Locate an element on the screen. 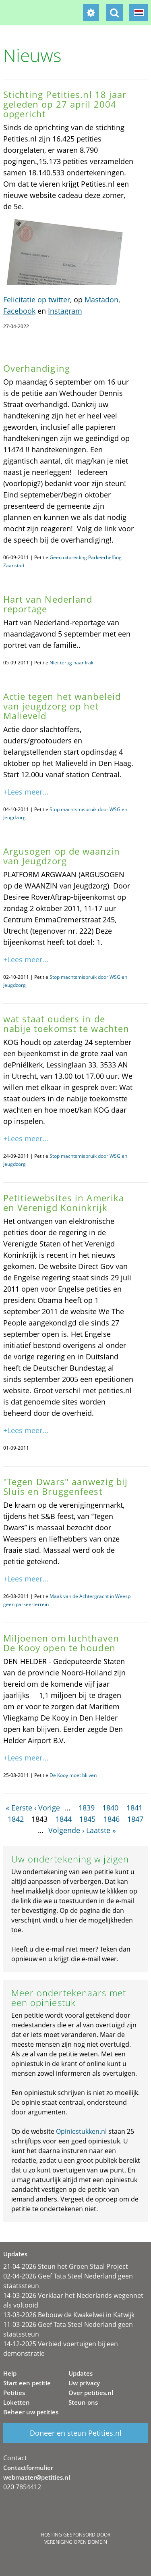 Image resolution: width=151 pixels, height=2576 pixels. Start een petitie is located at coordinates (27, 2383).